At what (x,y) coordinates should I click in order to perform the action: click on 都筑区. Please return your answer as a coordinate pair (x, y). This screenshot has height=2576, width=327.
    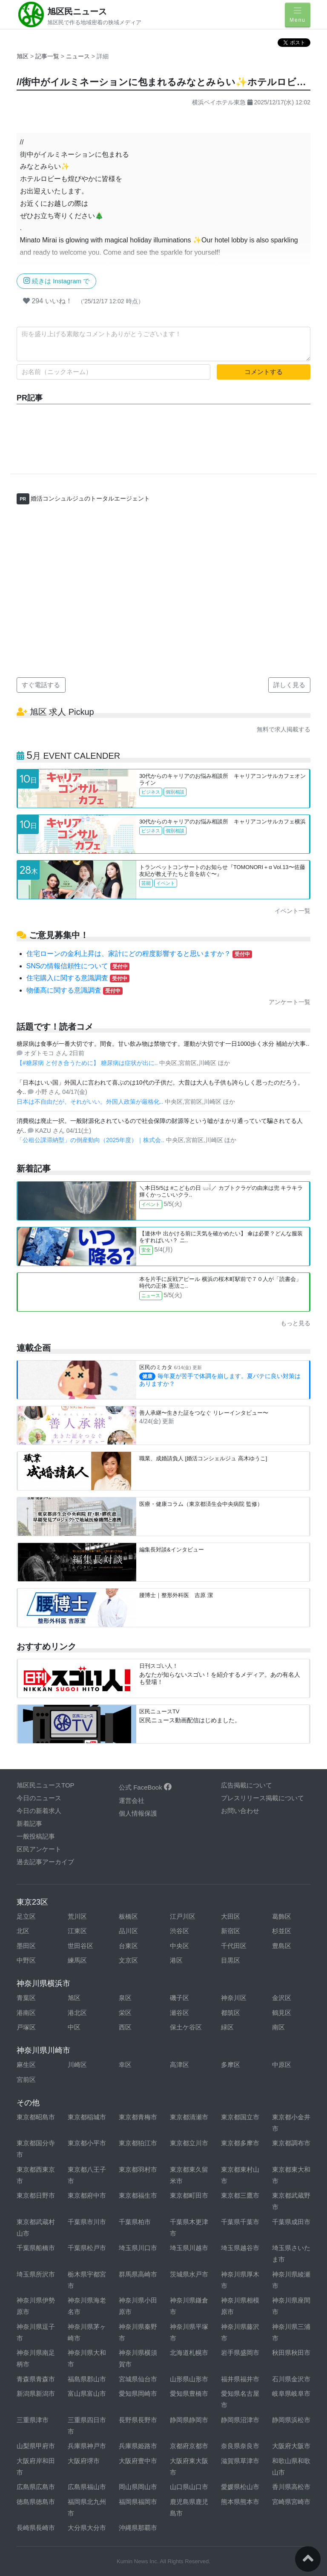
    Looking at the image, I should click on (230, 2012).